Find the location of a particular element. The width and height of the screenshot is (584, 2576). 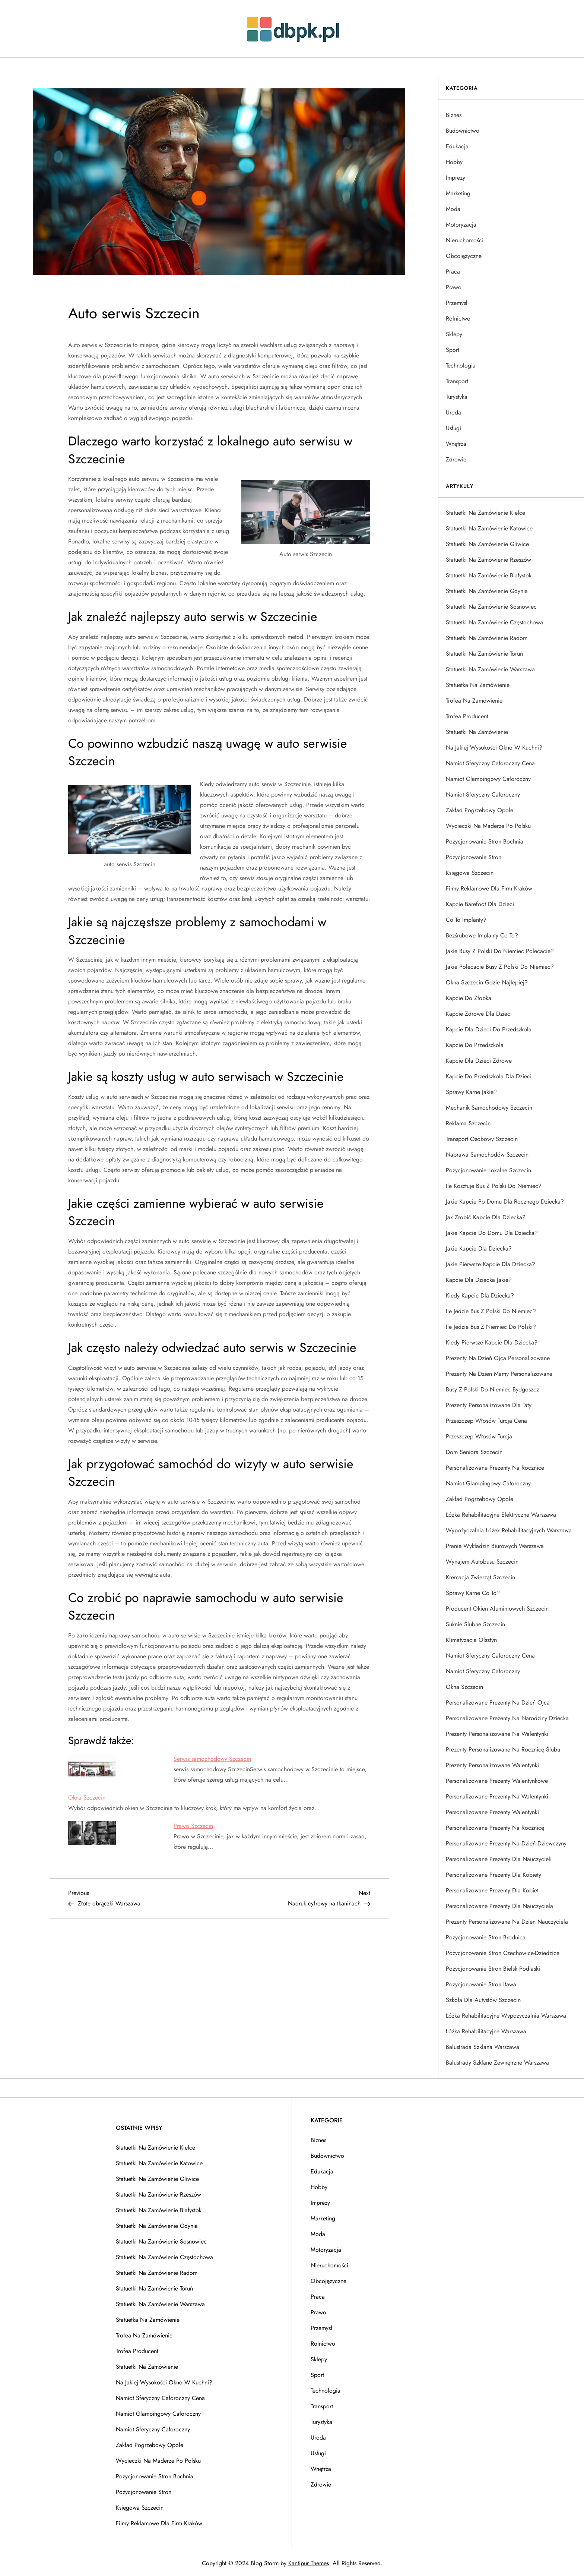

Kiedy kapcie dla dziecka? is located at coordinates (480, 1295).